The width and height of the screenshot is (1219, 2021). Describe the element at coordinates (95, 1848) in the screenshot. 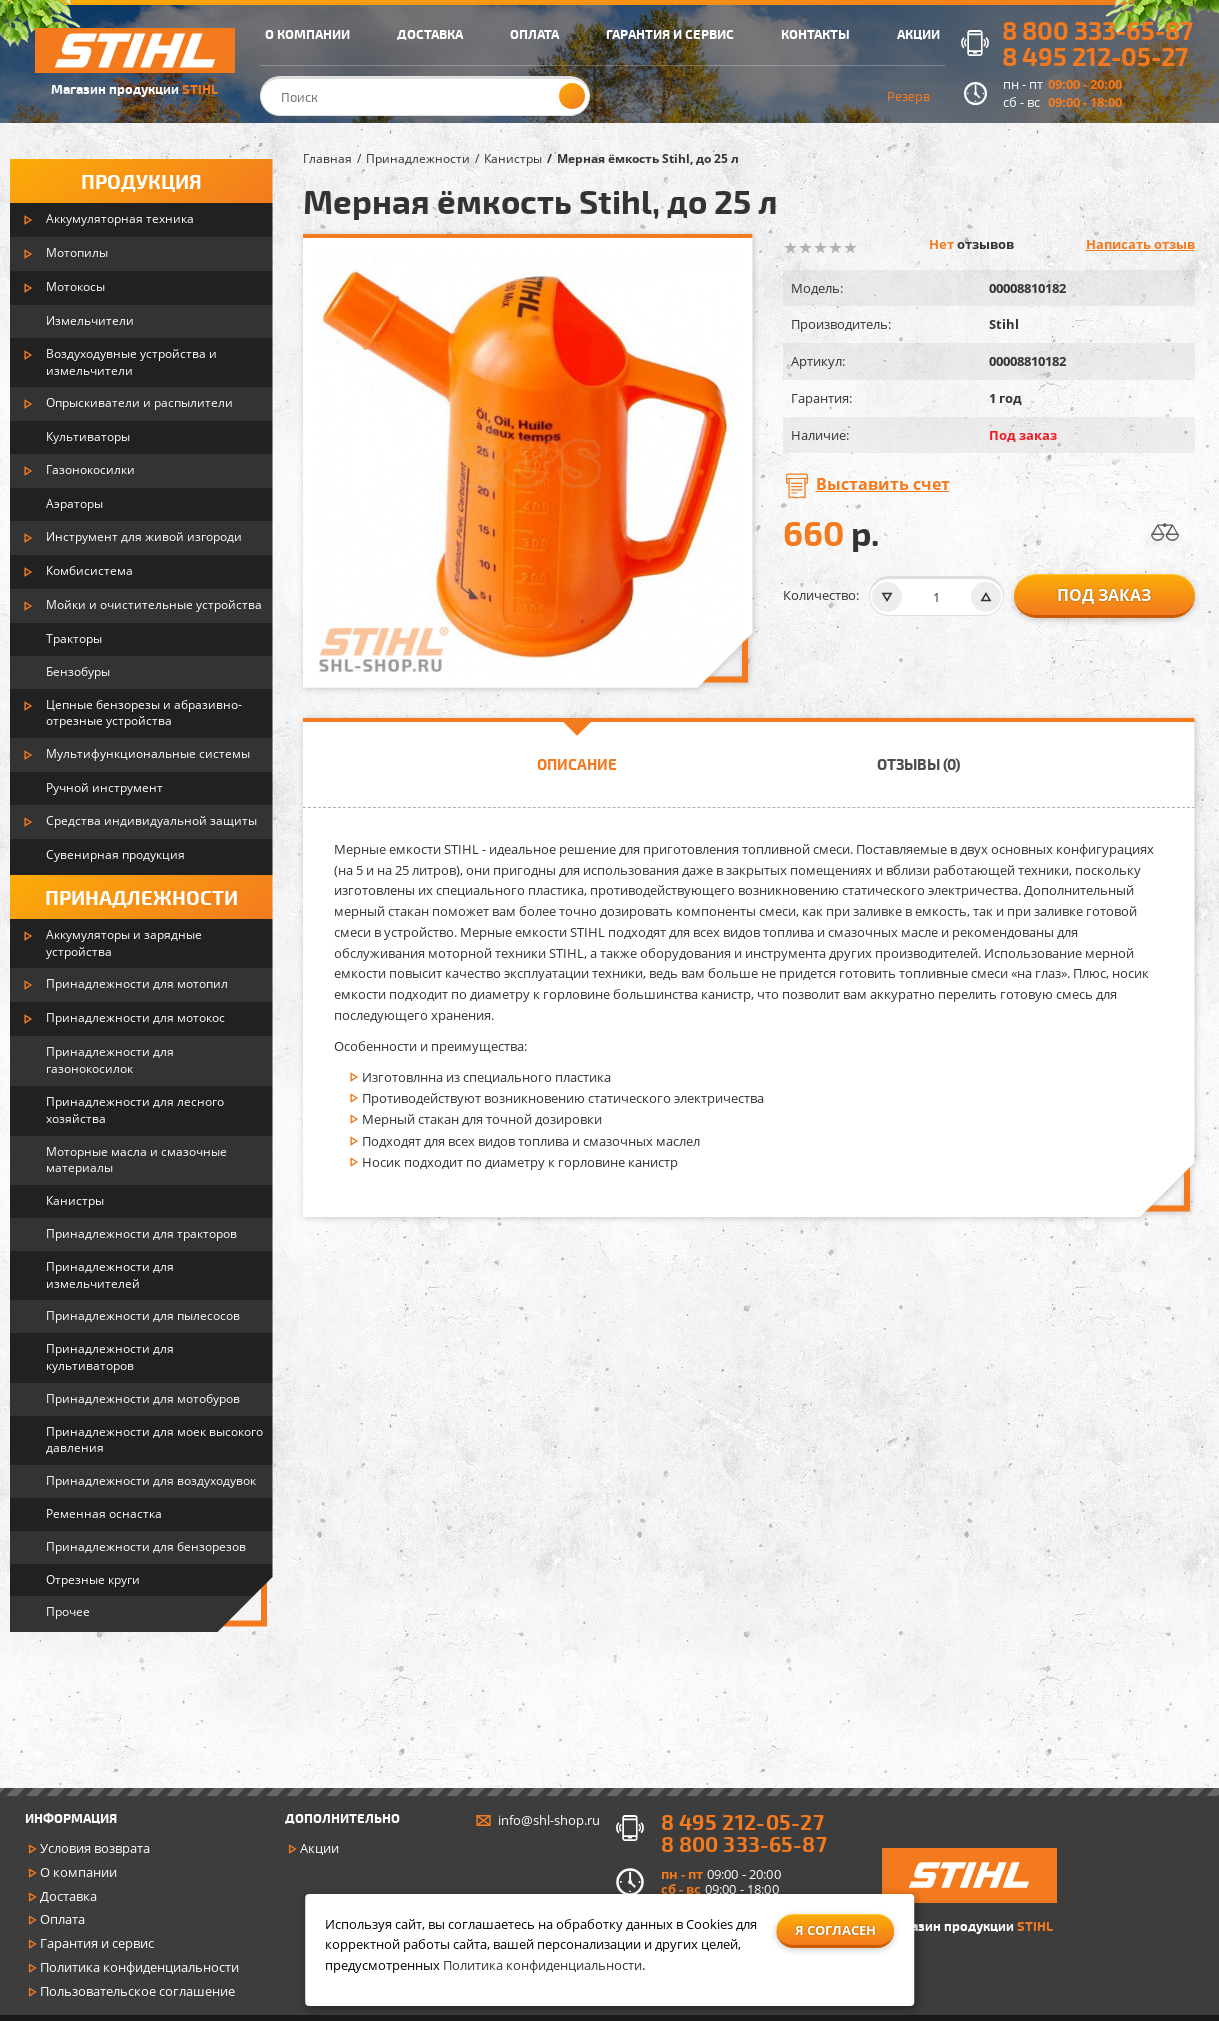

I see `Условия возврата` at that location.